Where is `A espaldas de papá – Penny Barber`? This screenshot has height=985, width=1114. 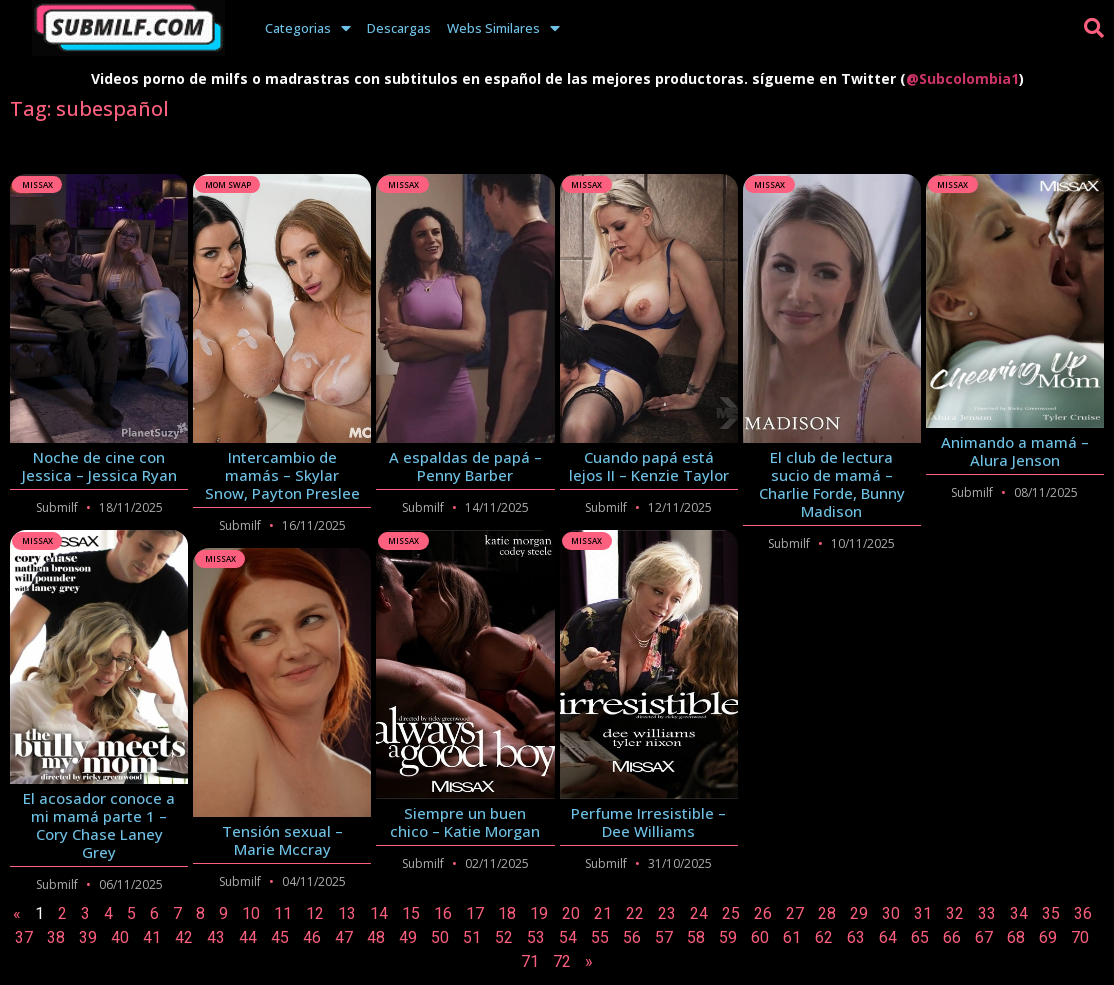
A espaldas de papá – Penny Barber is located at coordinates (465, 466).